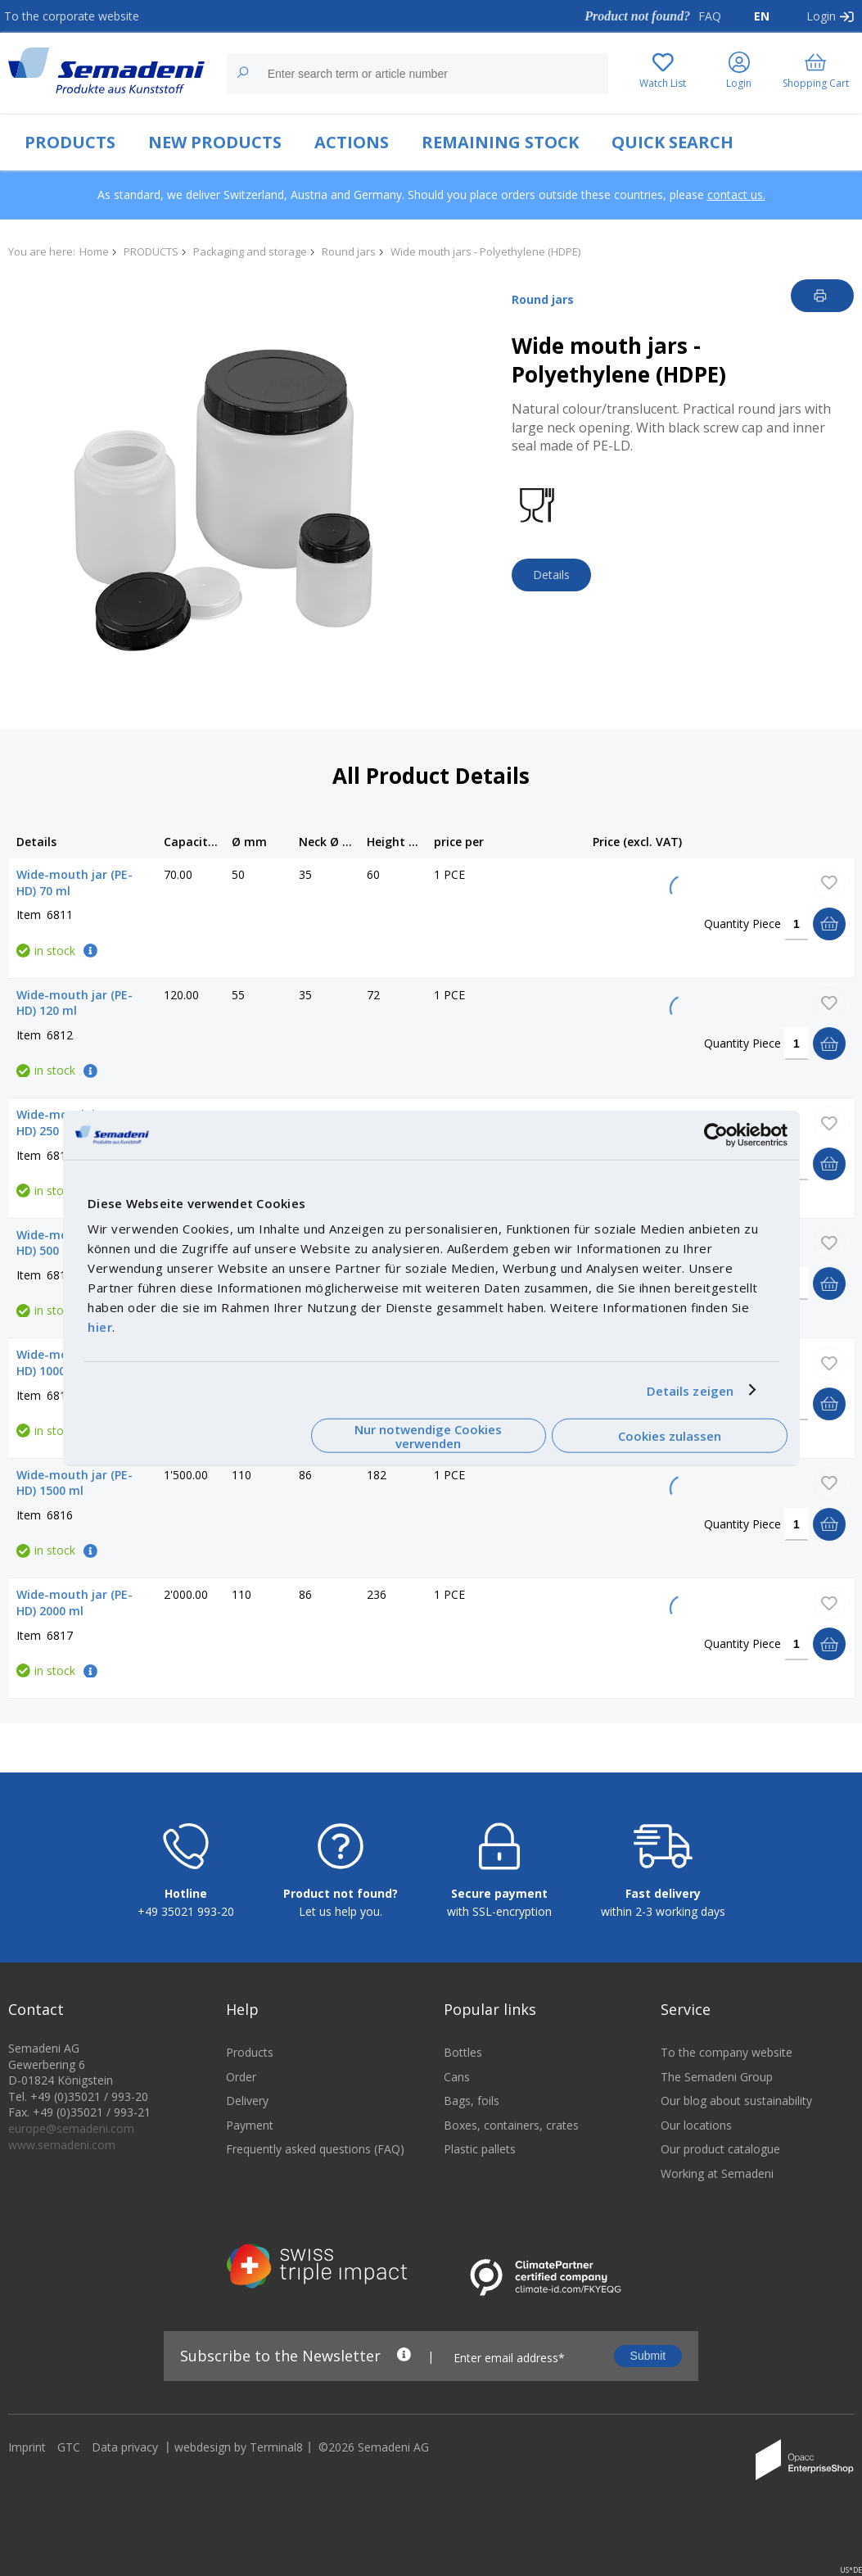 This screenshot has width=862, height=2576. I want to click on Imprint, so click(27, 2457).